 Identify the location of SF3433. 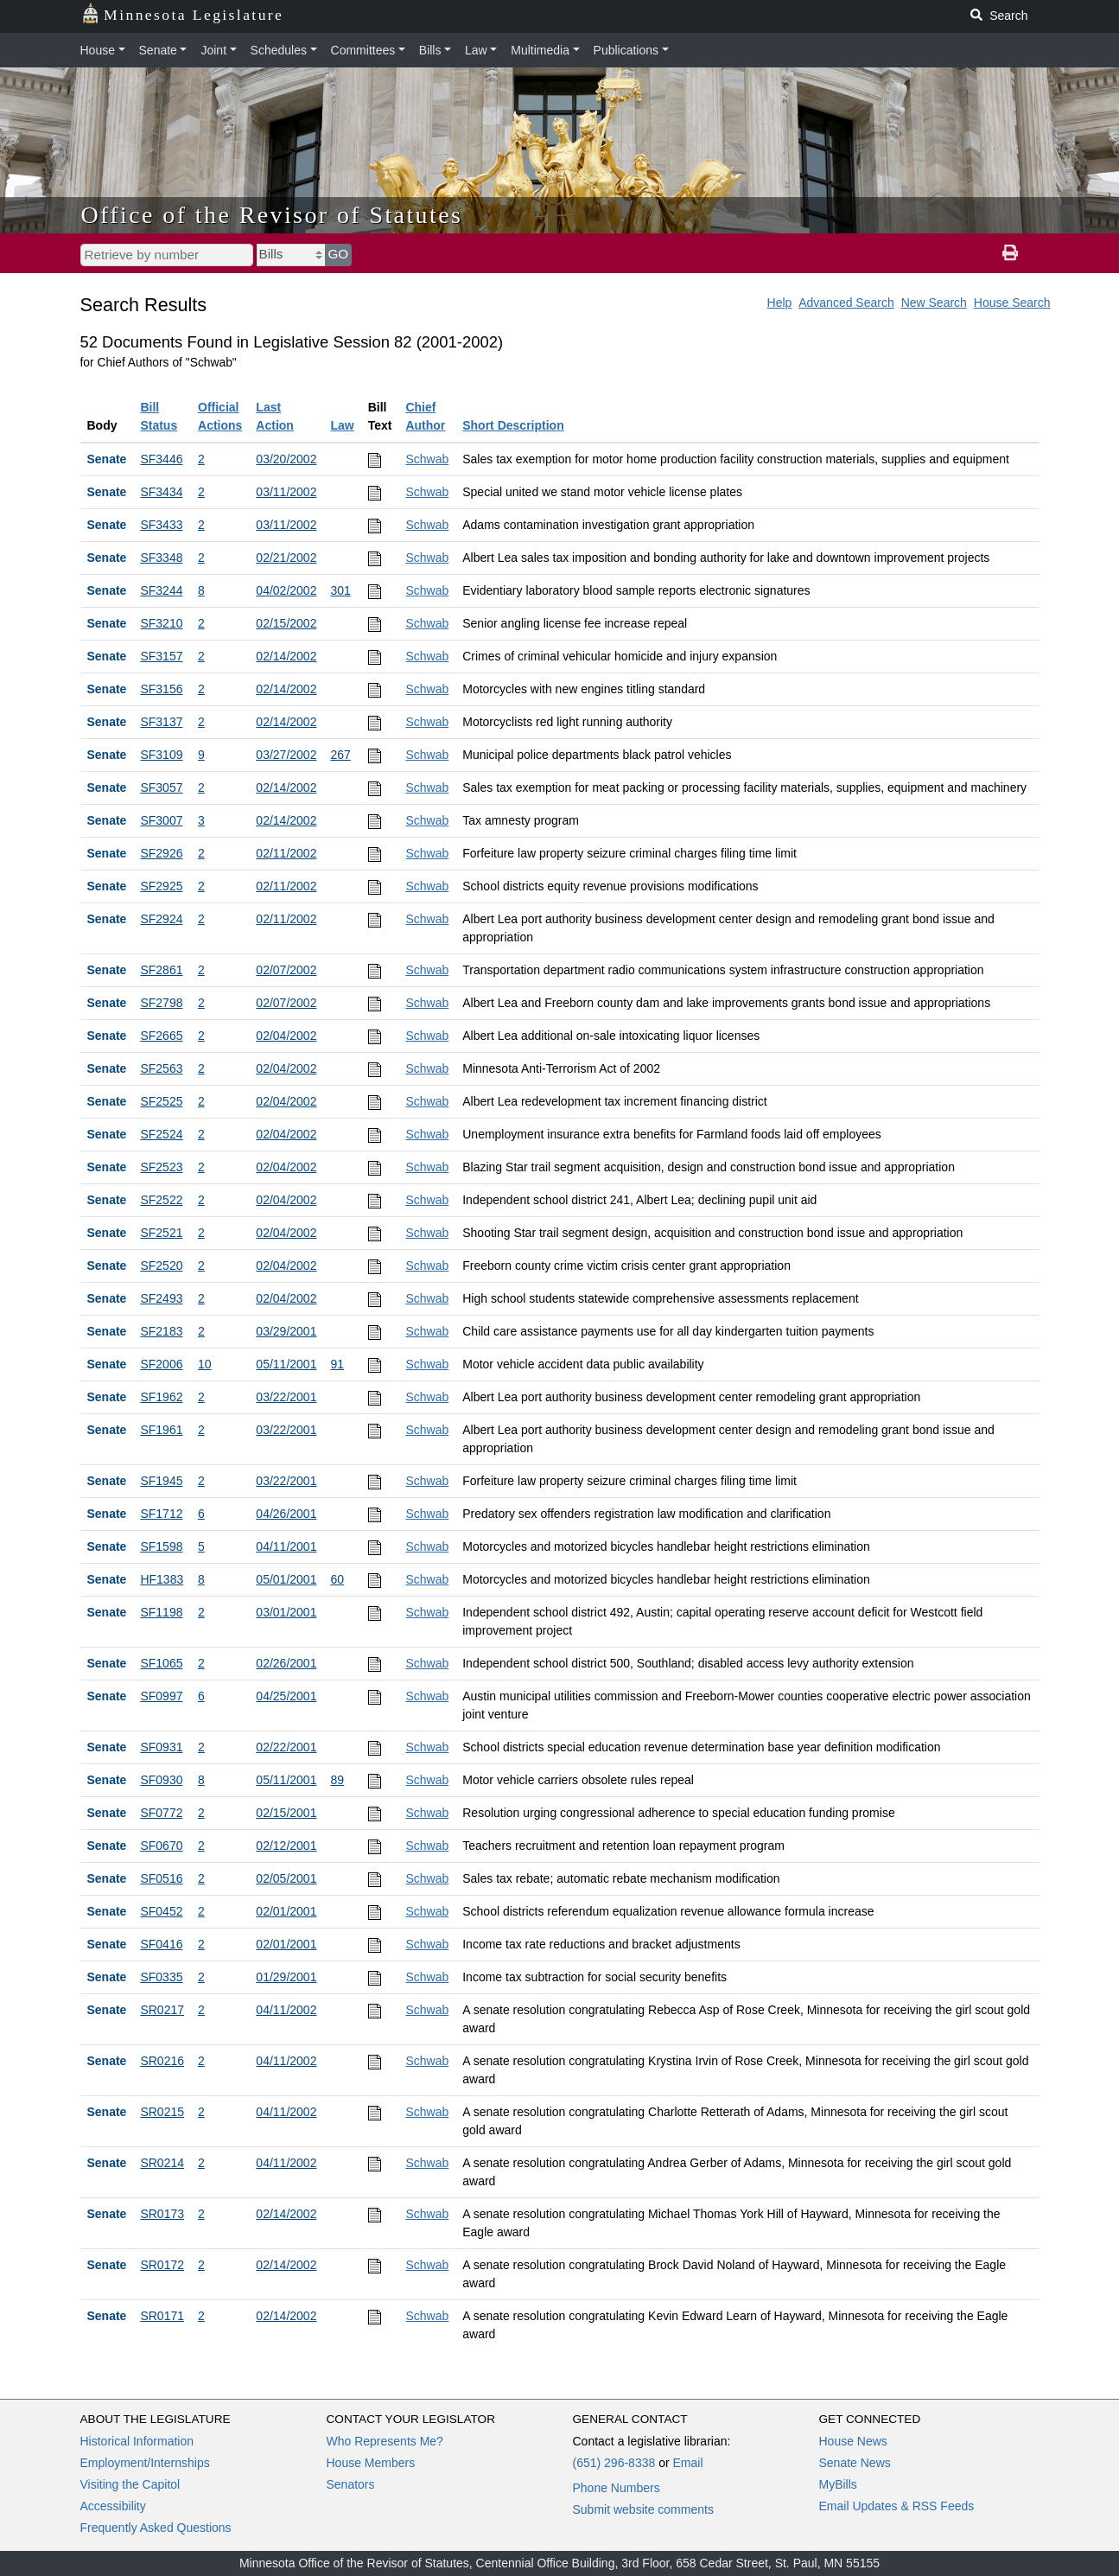
(161, 525).